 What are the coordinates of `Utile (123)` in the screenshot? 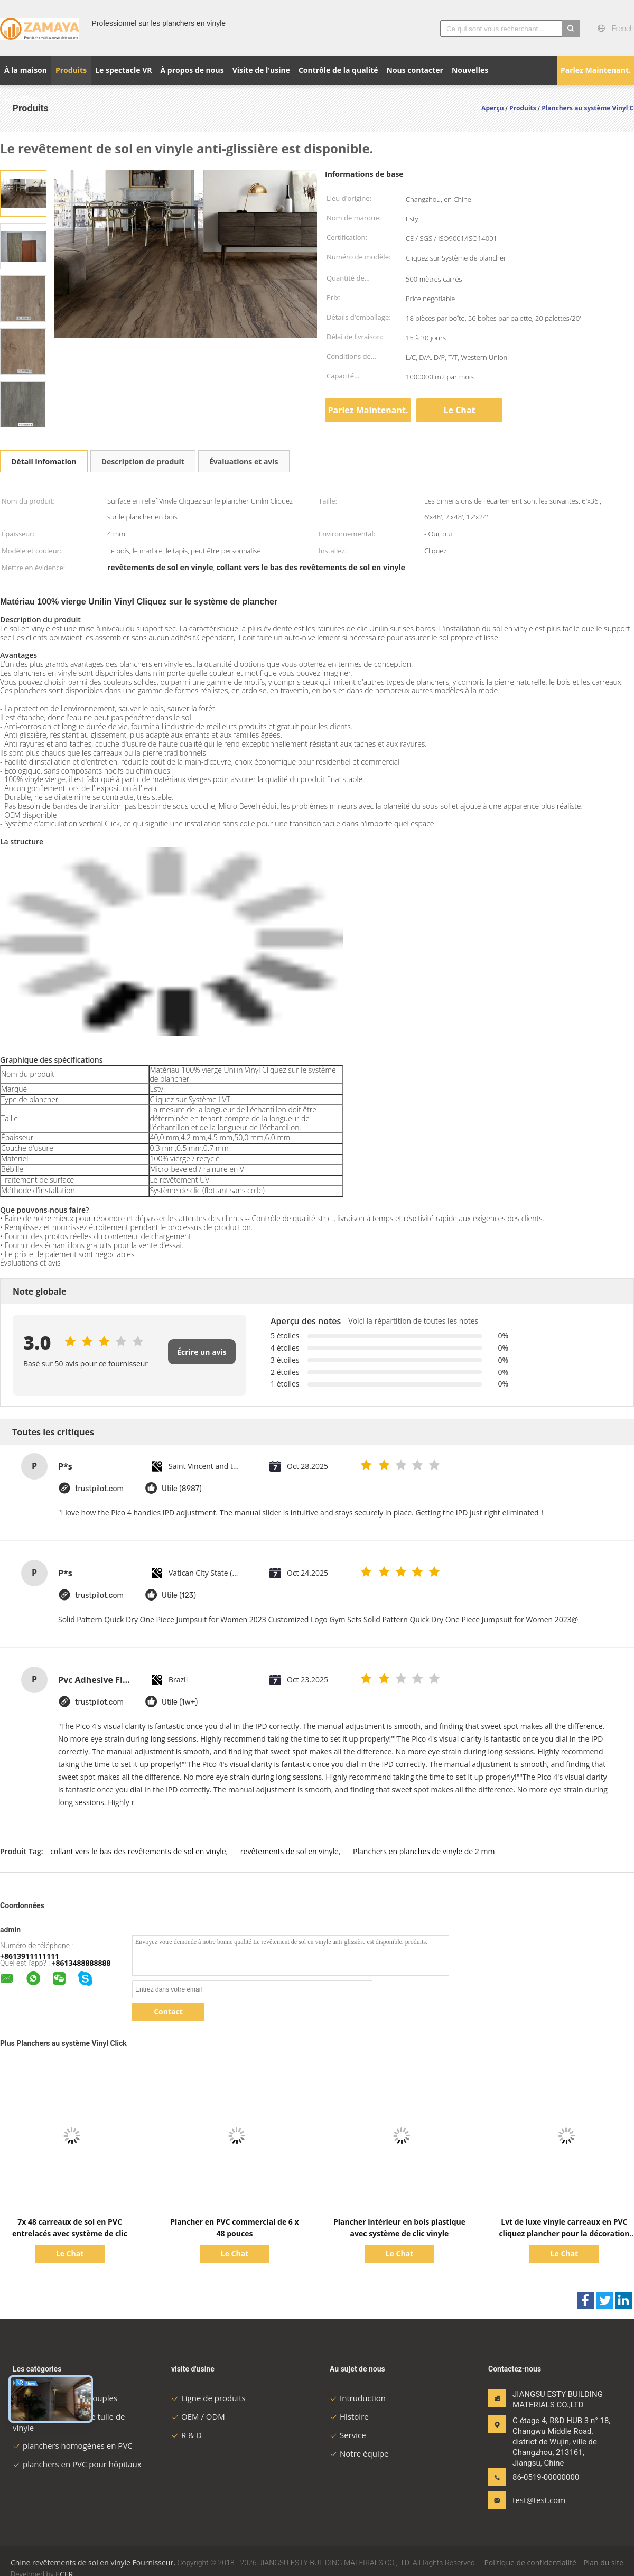 It's located at (179, 1595).